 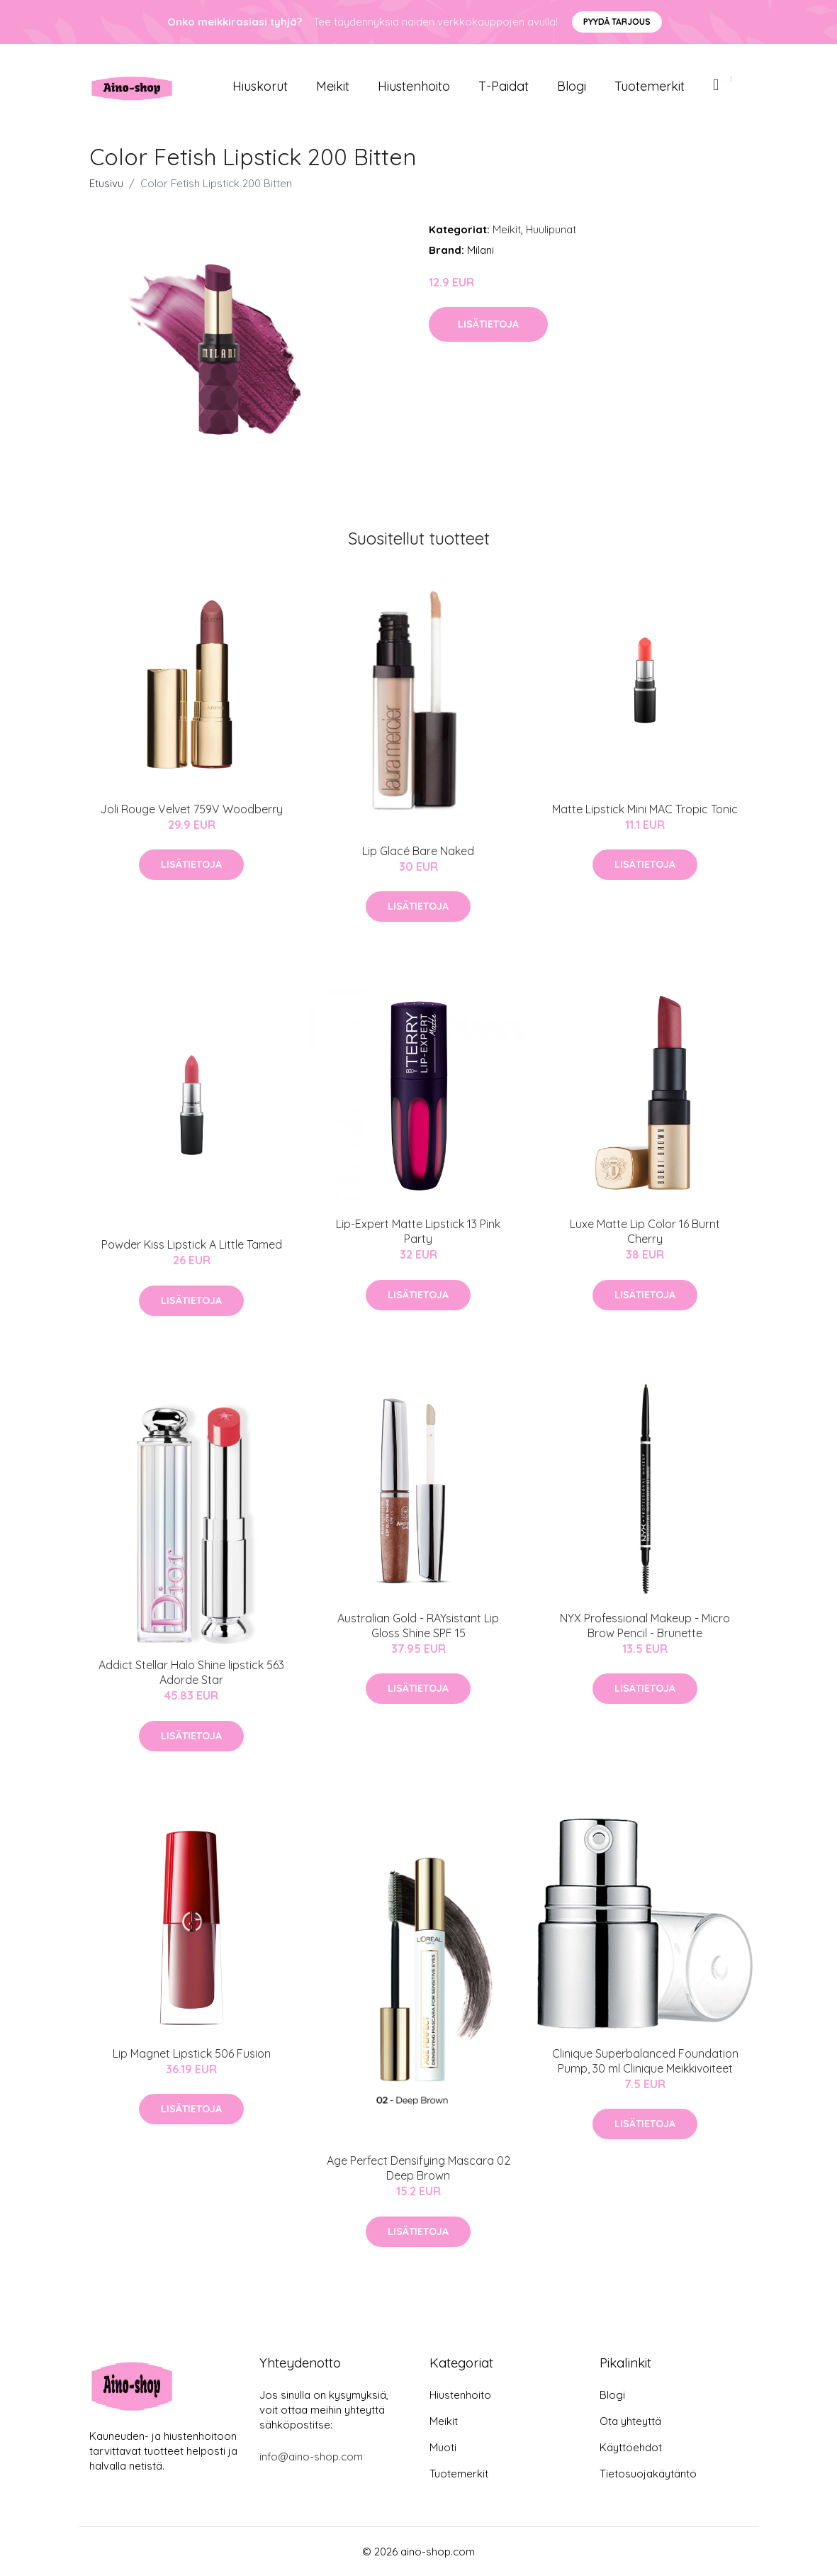 I want to click on Huulipunat, so click(x=551, y=229).